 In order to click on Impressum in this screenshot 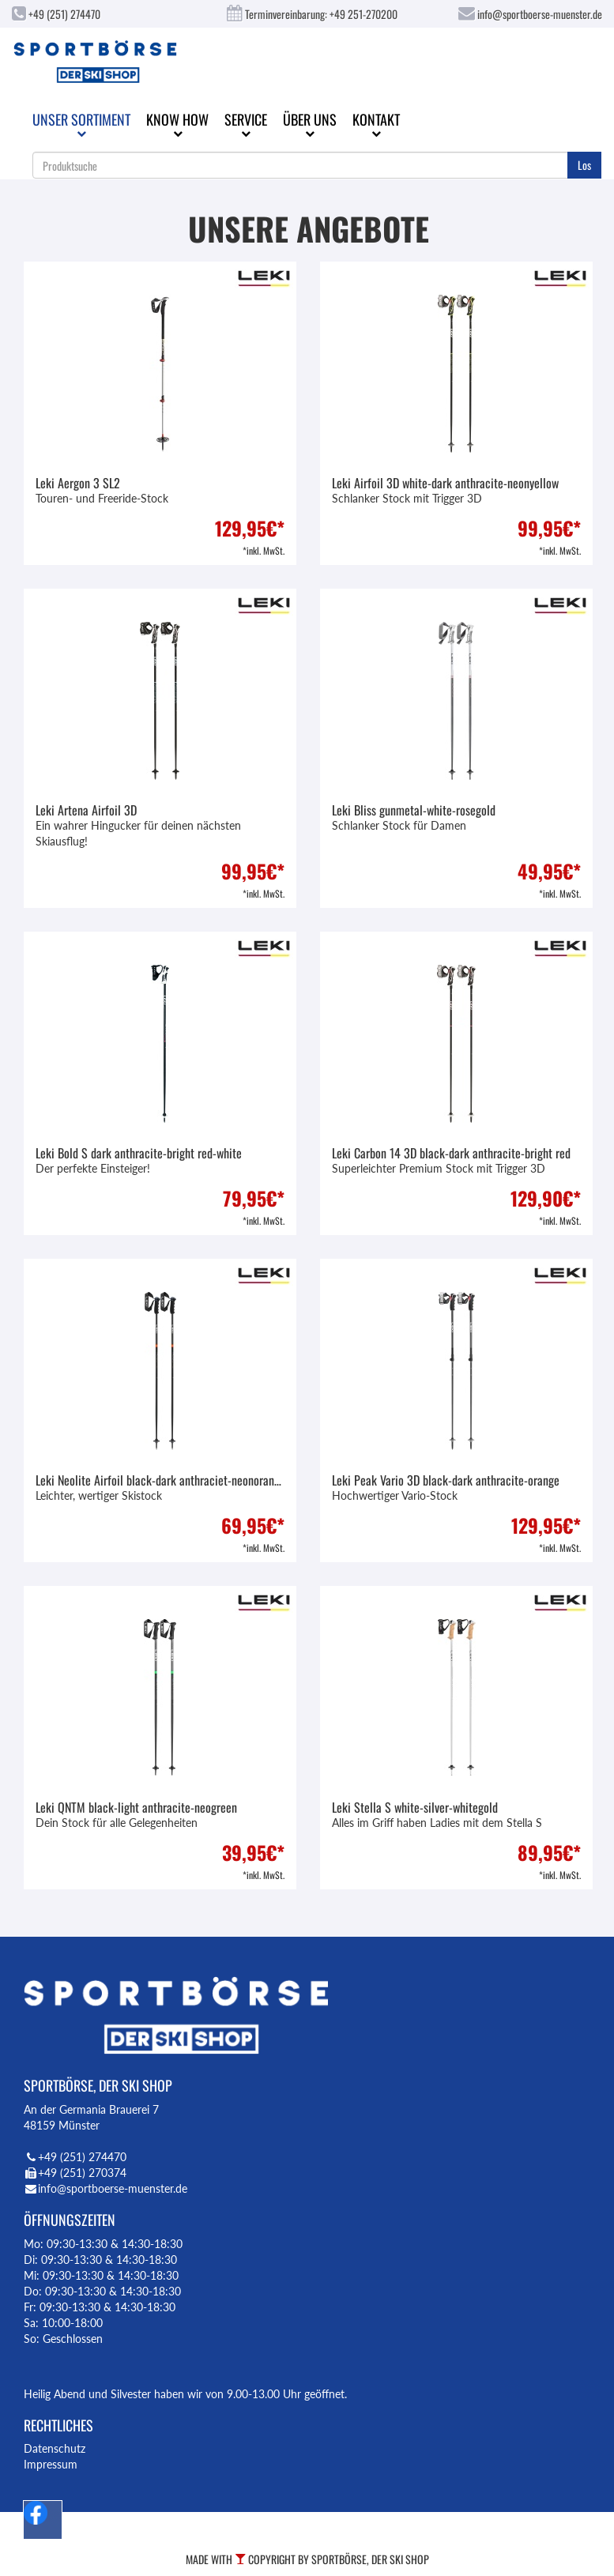, I will do `click(50, 2464)`.